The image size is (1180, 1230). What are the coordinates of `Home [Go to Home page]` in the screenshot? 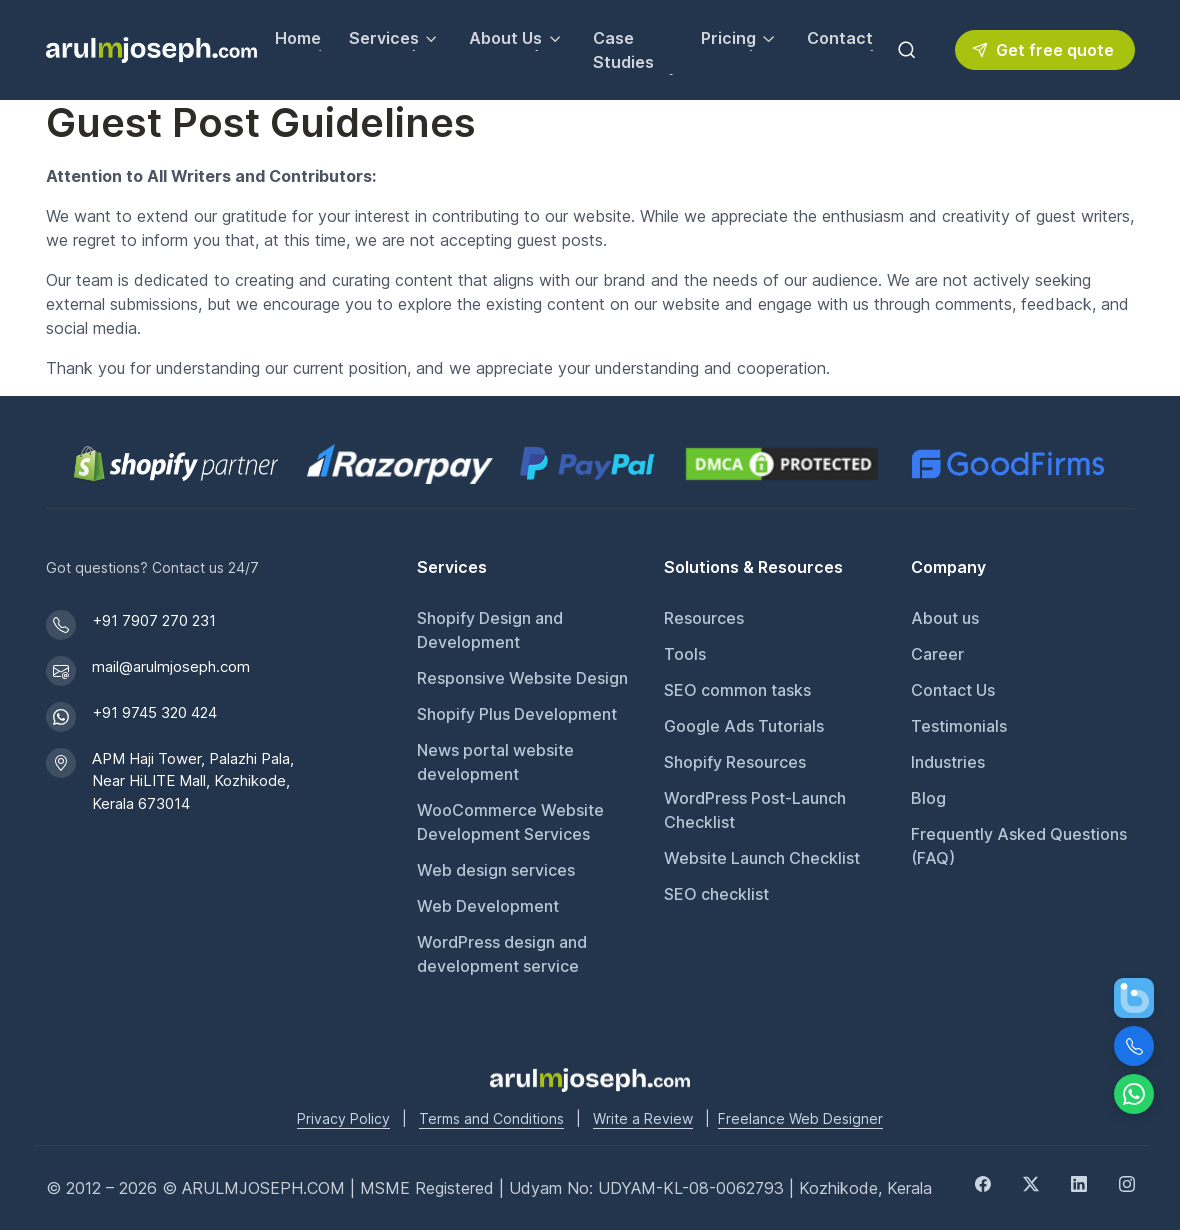 It's located at (298, 38).